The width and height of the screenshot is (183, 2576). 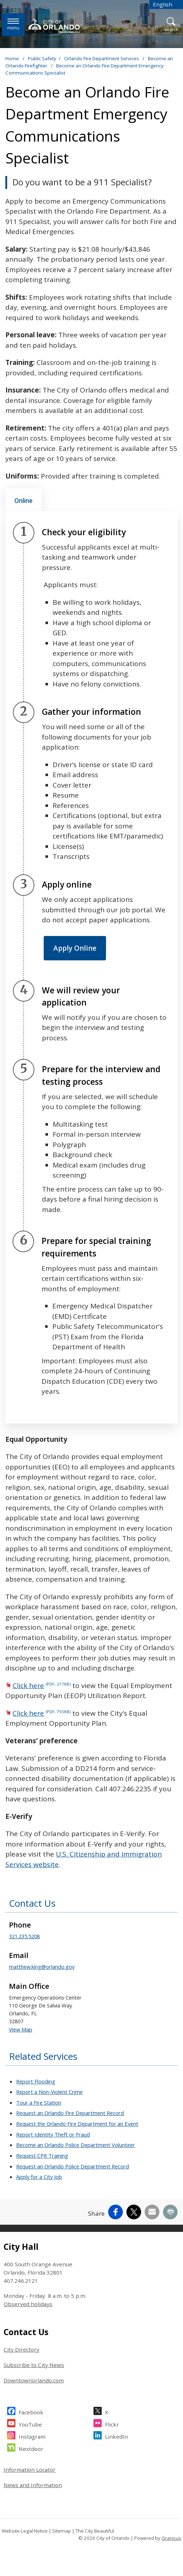 What do you see at coordinates (23, 499) in the screenshot?
I see `[tab]` at bounding box center [23, 499].